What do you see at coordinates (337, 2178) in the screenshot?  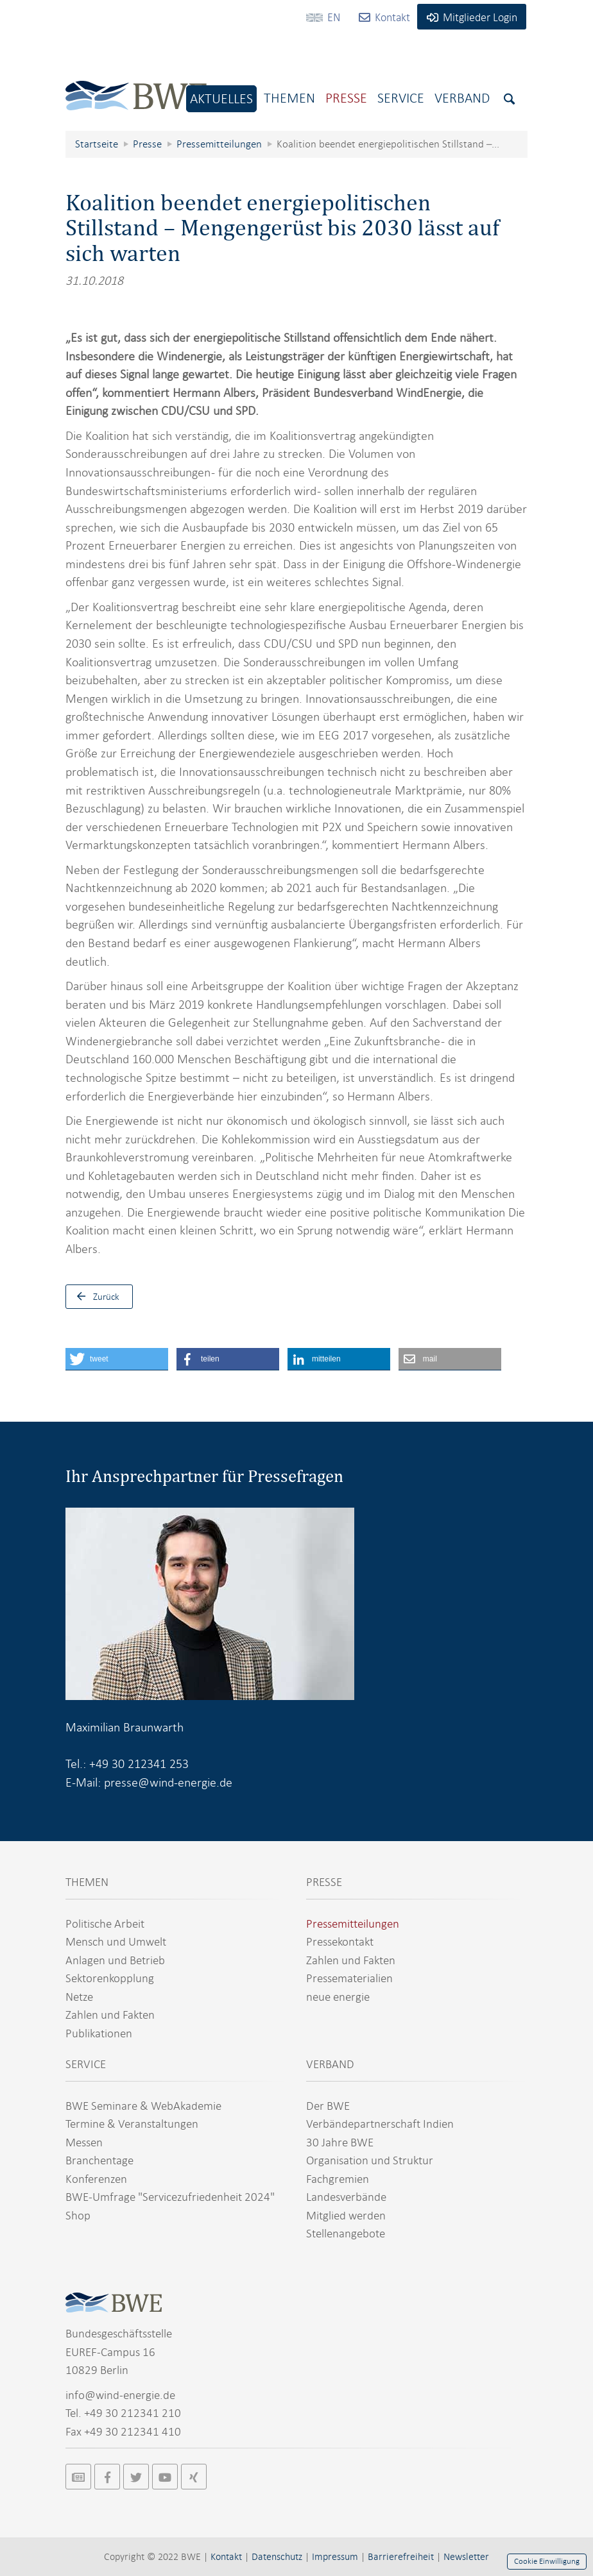 I see `Fachgremien` at bounding box center [337, 2178].